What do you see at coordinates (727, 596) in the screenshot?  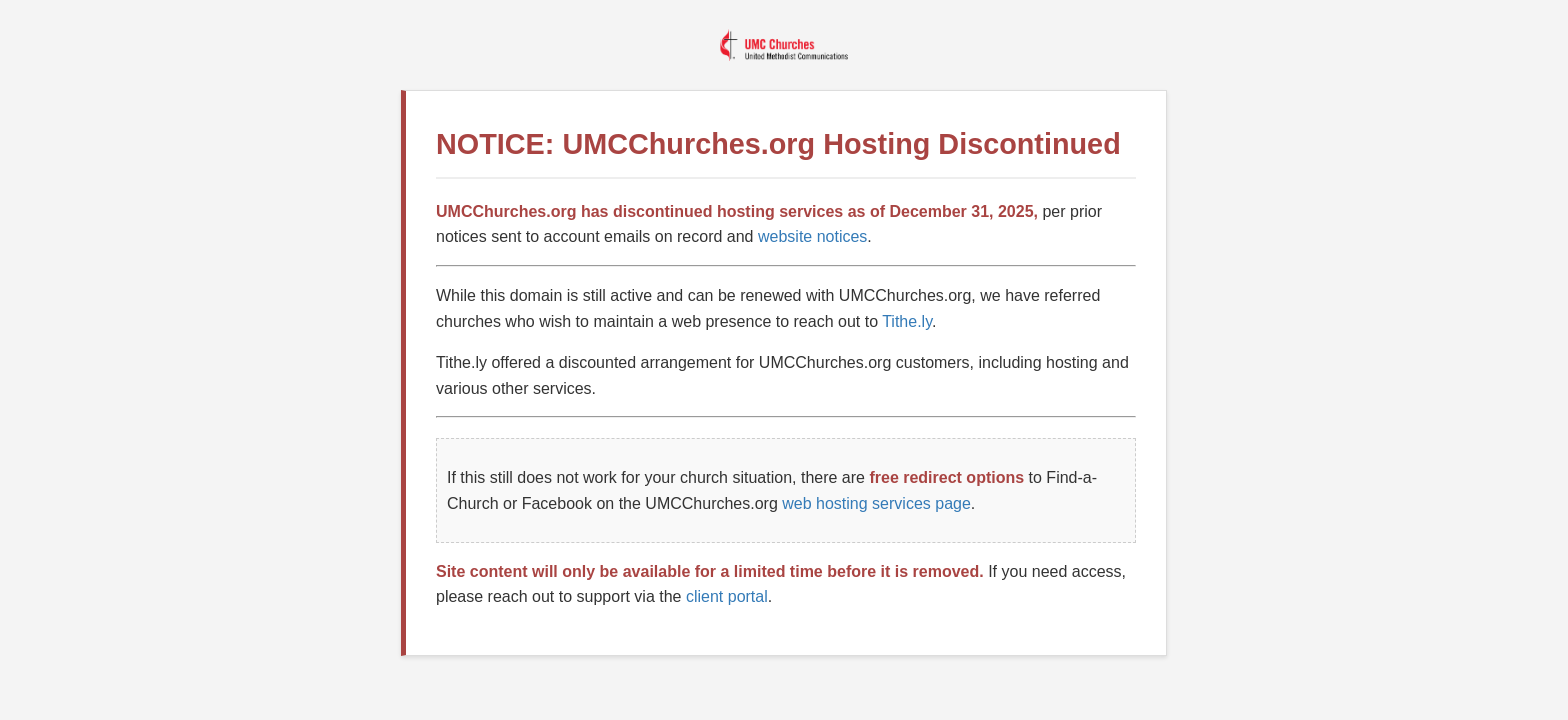 I see `client portal` at bounding box center [727, 596].